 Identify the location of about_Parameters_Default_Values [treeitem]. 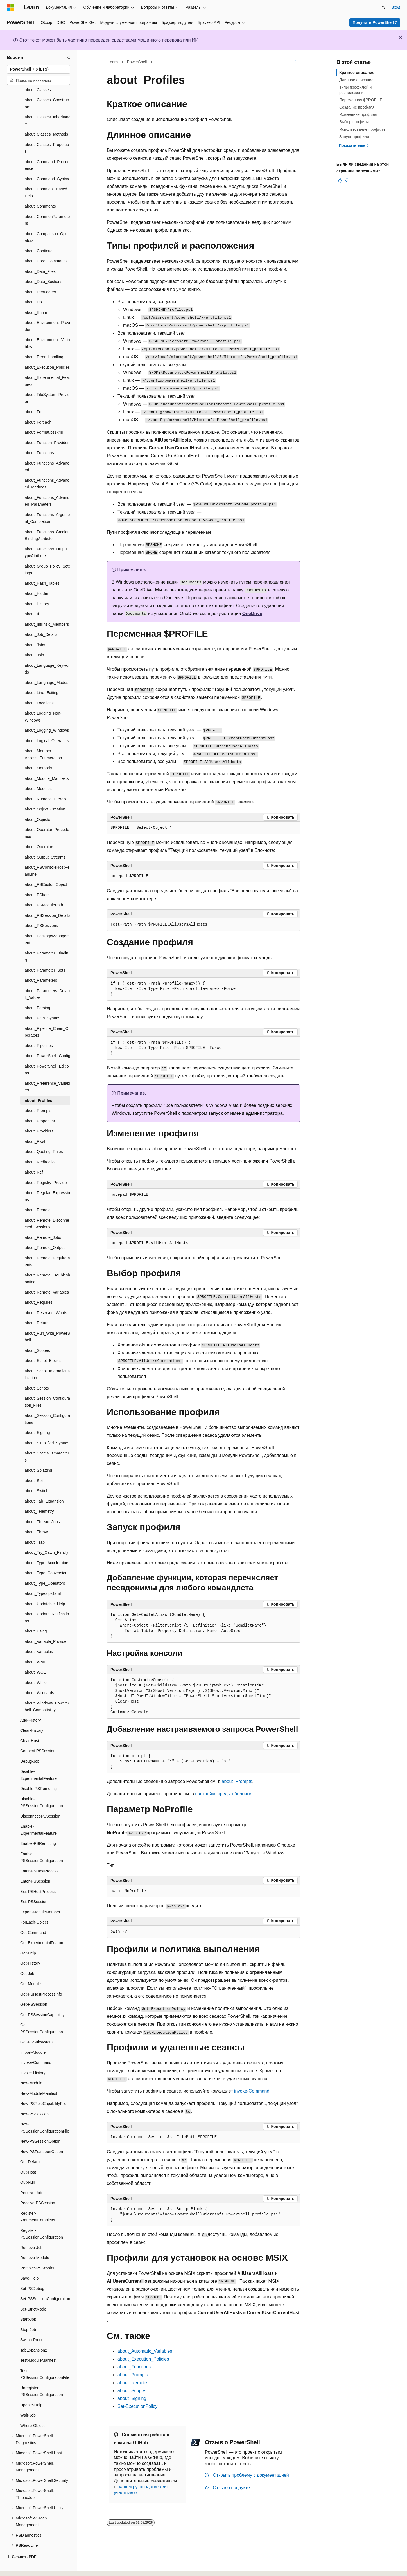
(47, 979).